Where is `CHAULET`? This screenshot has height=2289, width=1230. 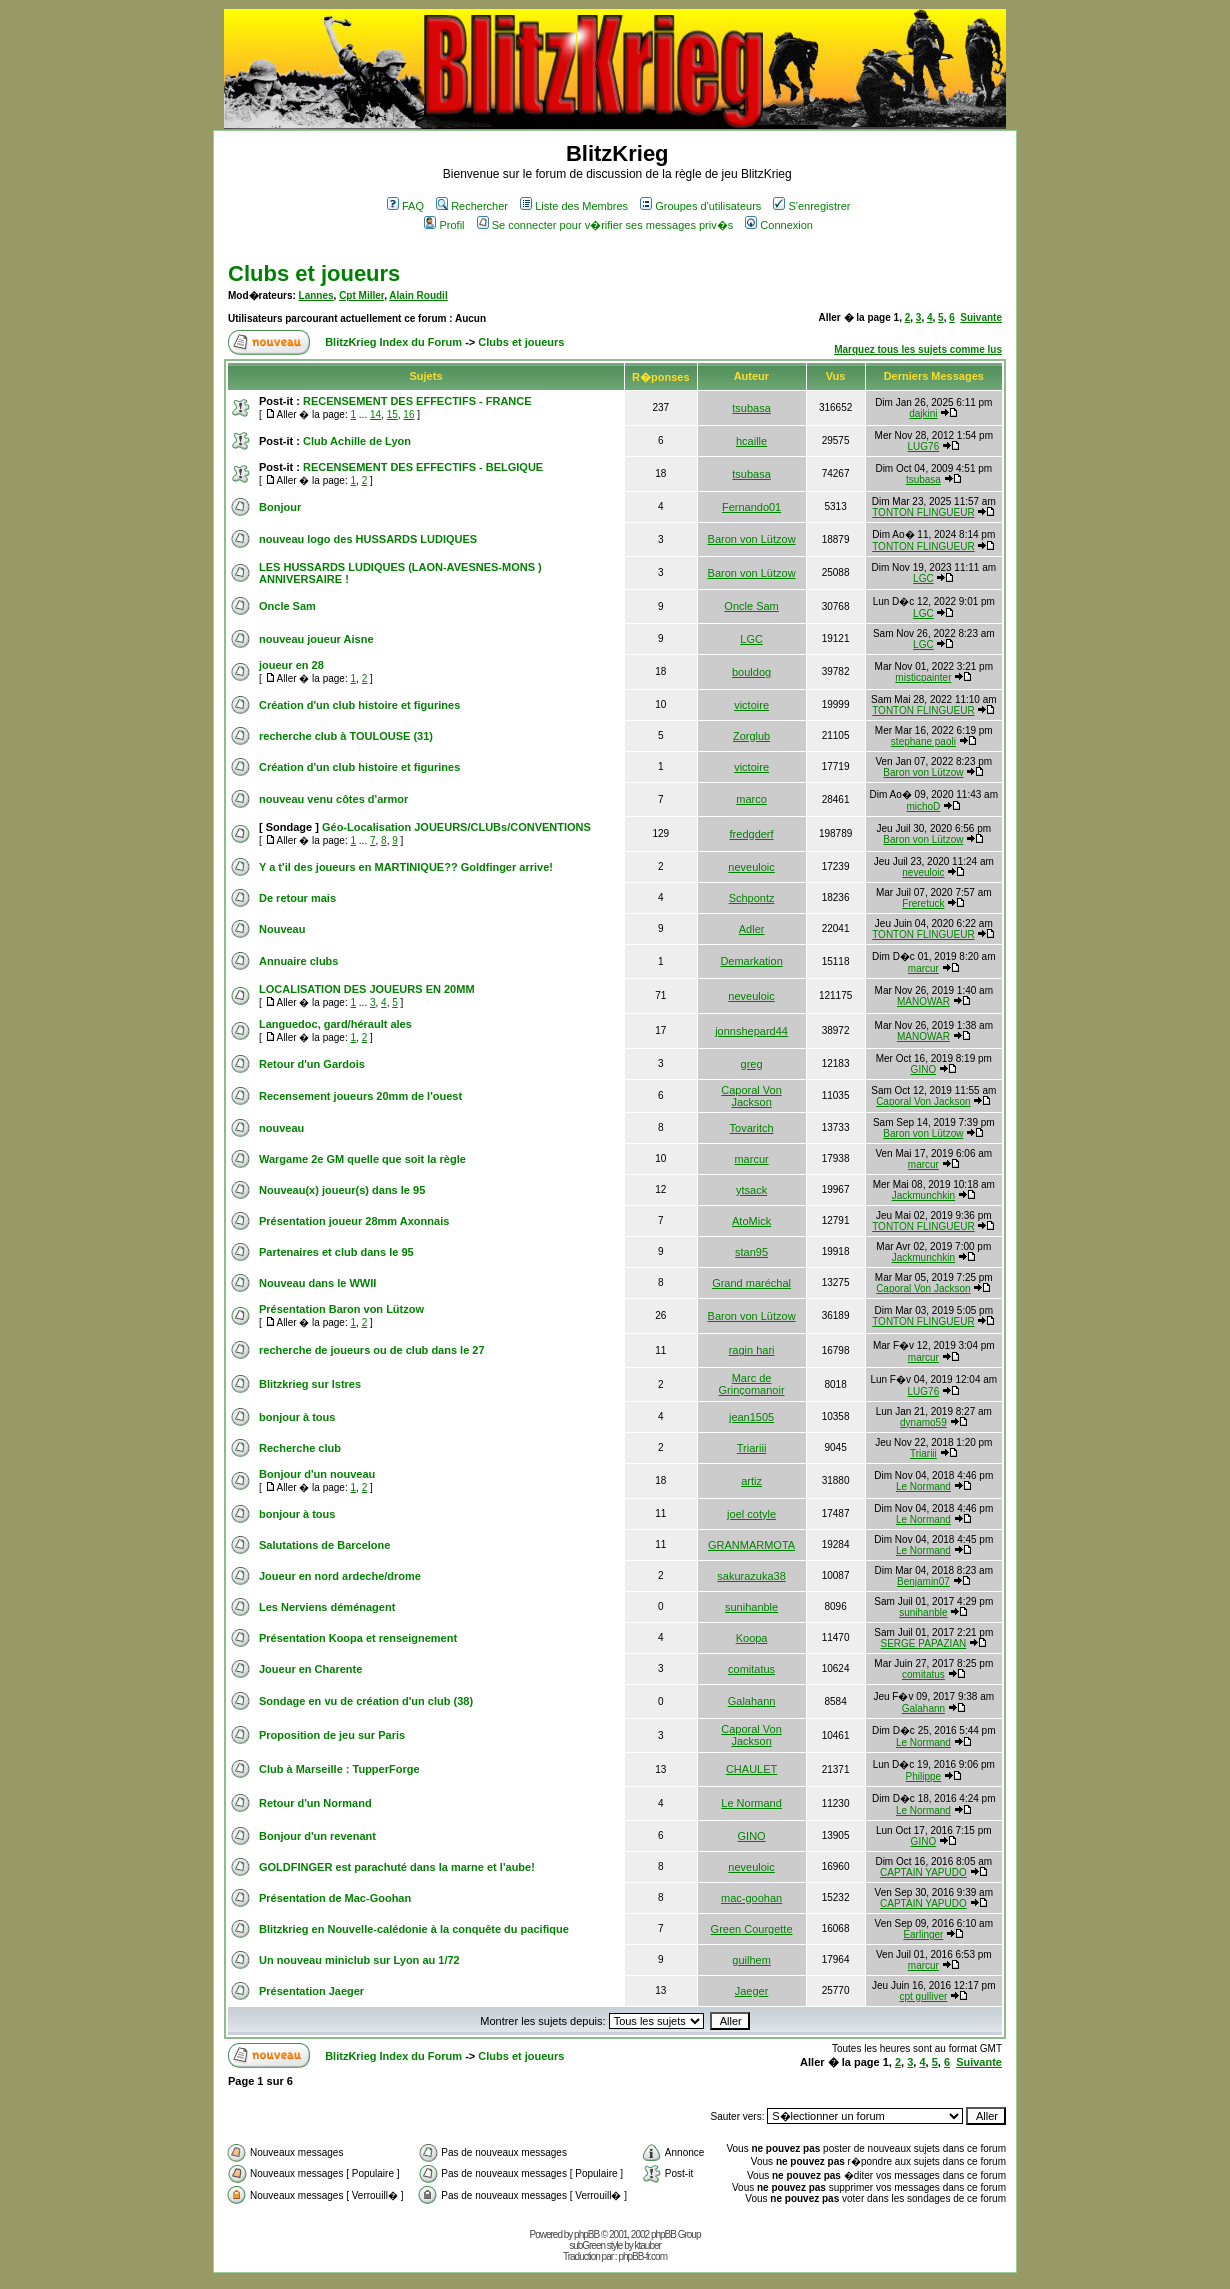 CHAULET is located at coordinates (751, 1769).